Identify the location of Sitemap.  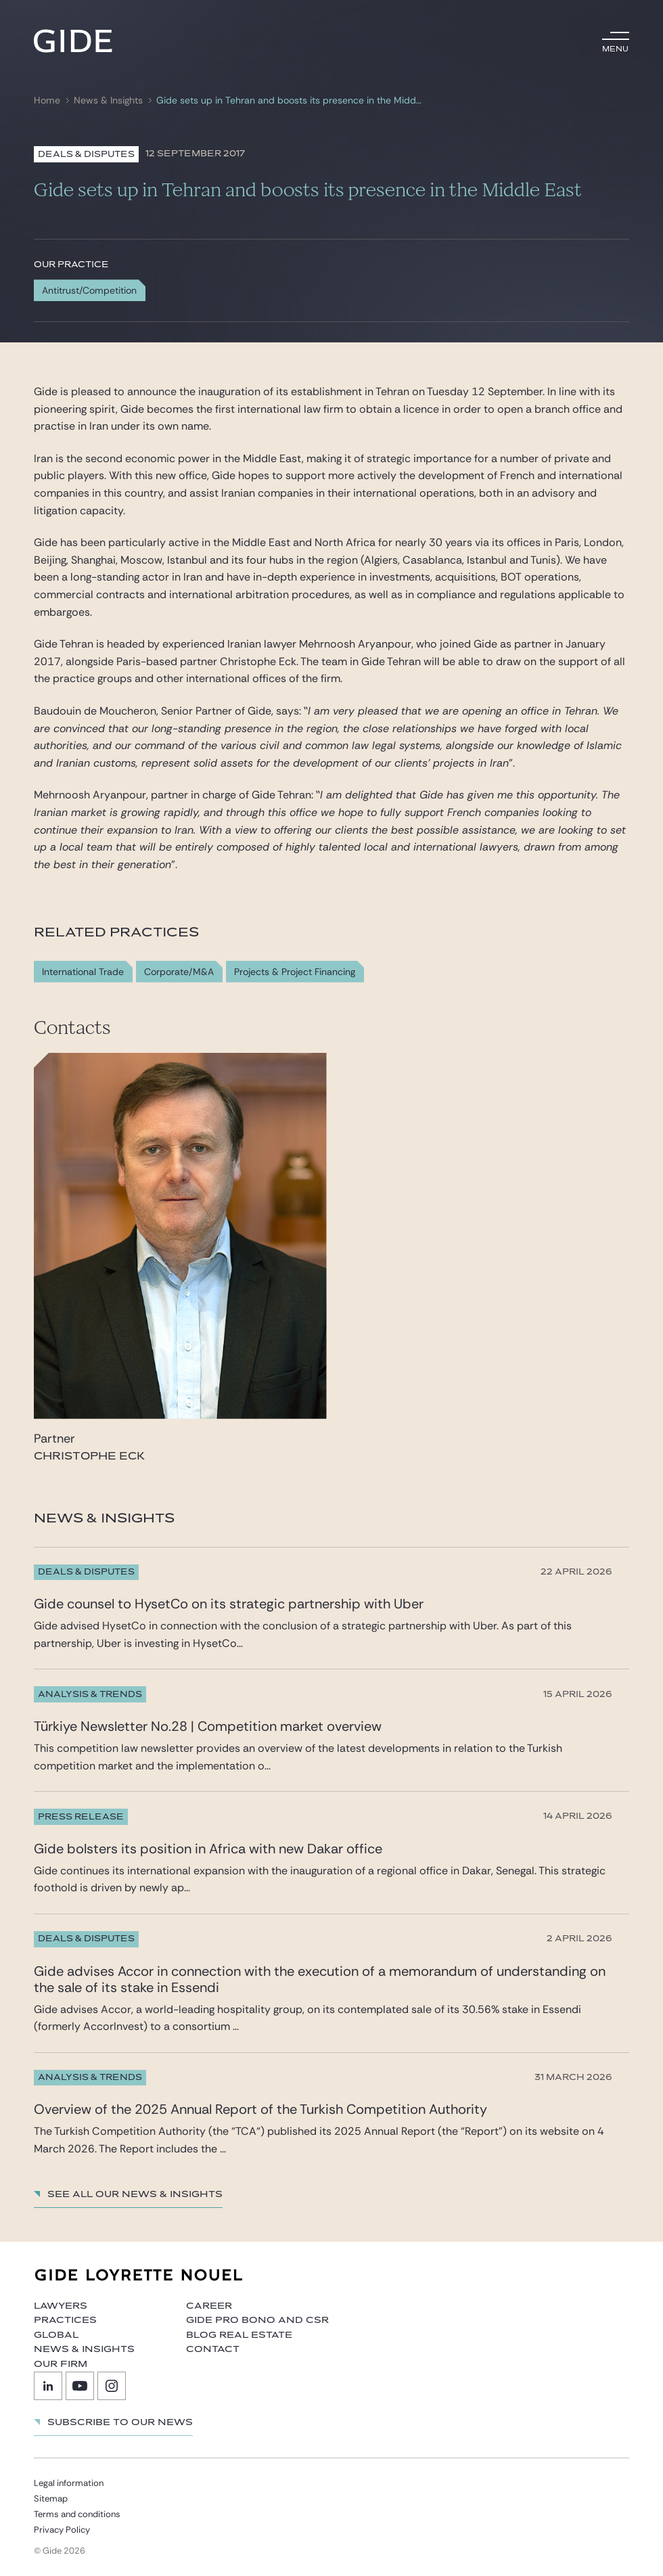
(51, 2498).